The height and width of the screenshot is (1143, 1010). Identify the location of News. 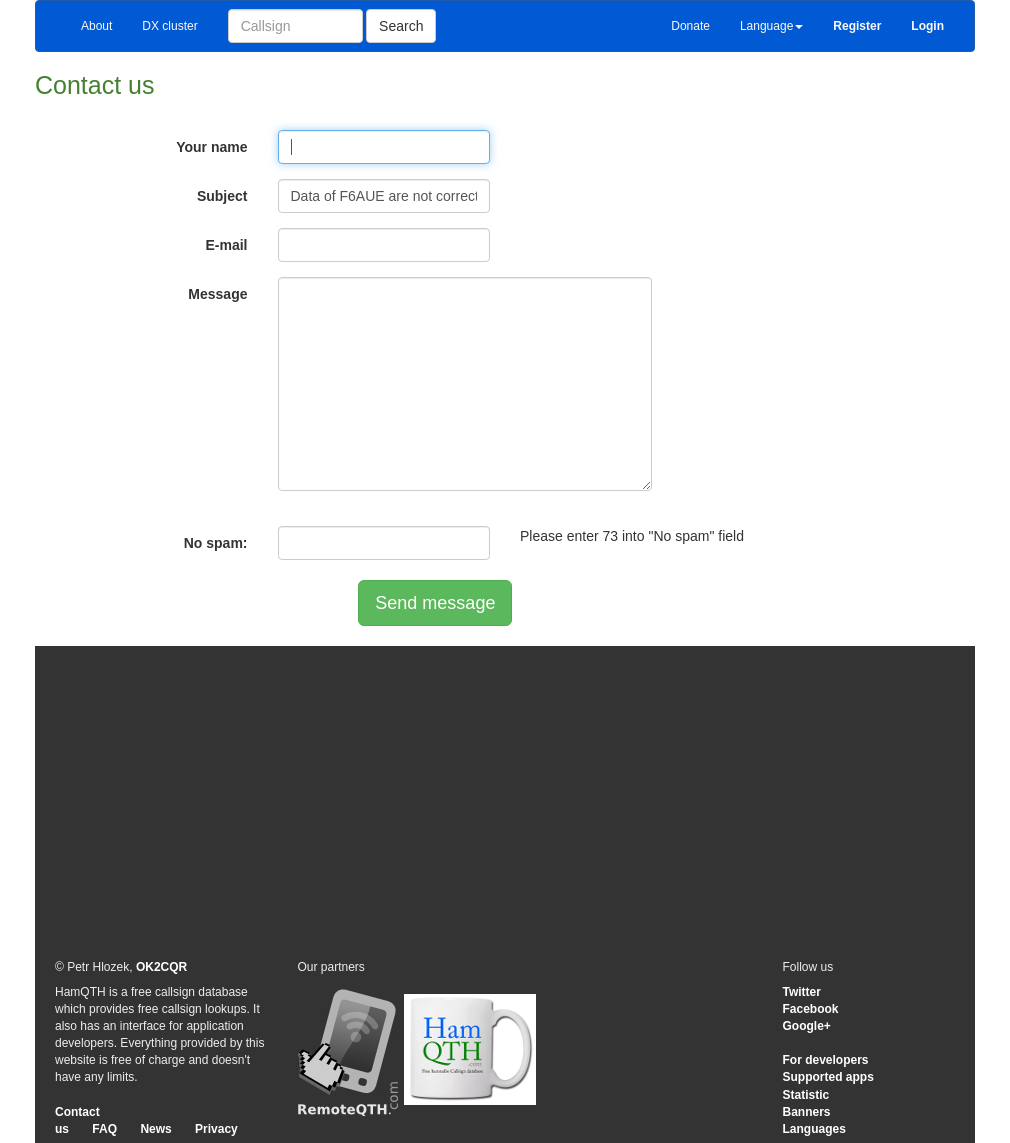
(155, 1129).